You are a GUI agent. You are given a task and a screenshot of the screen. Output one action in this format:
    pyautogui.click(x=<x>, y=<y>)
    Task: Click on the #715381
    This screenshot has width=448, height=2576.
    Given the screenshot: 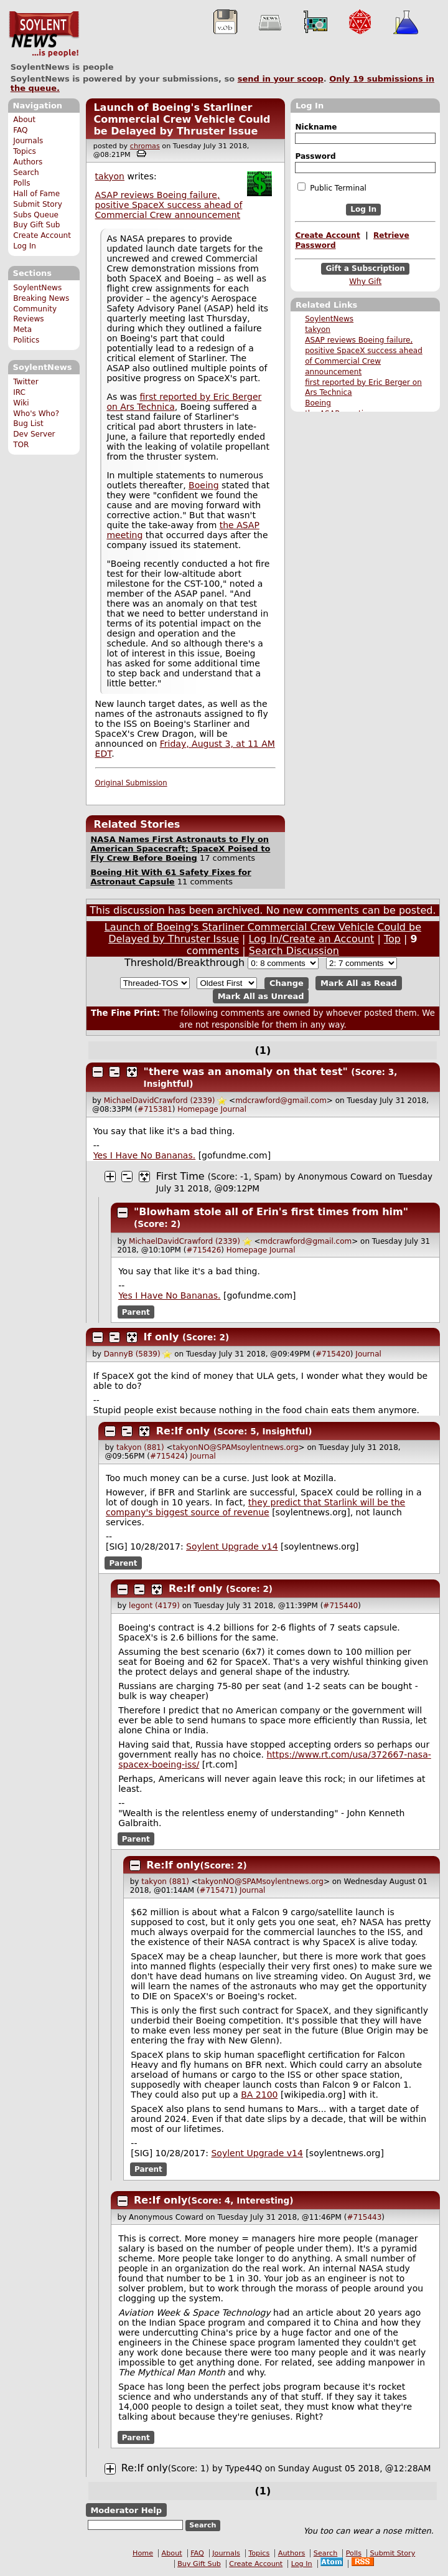 What is the action you would take?
    pyautogui.click(x=155, y=1109)
    